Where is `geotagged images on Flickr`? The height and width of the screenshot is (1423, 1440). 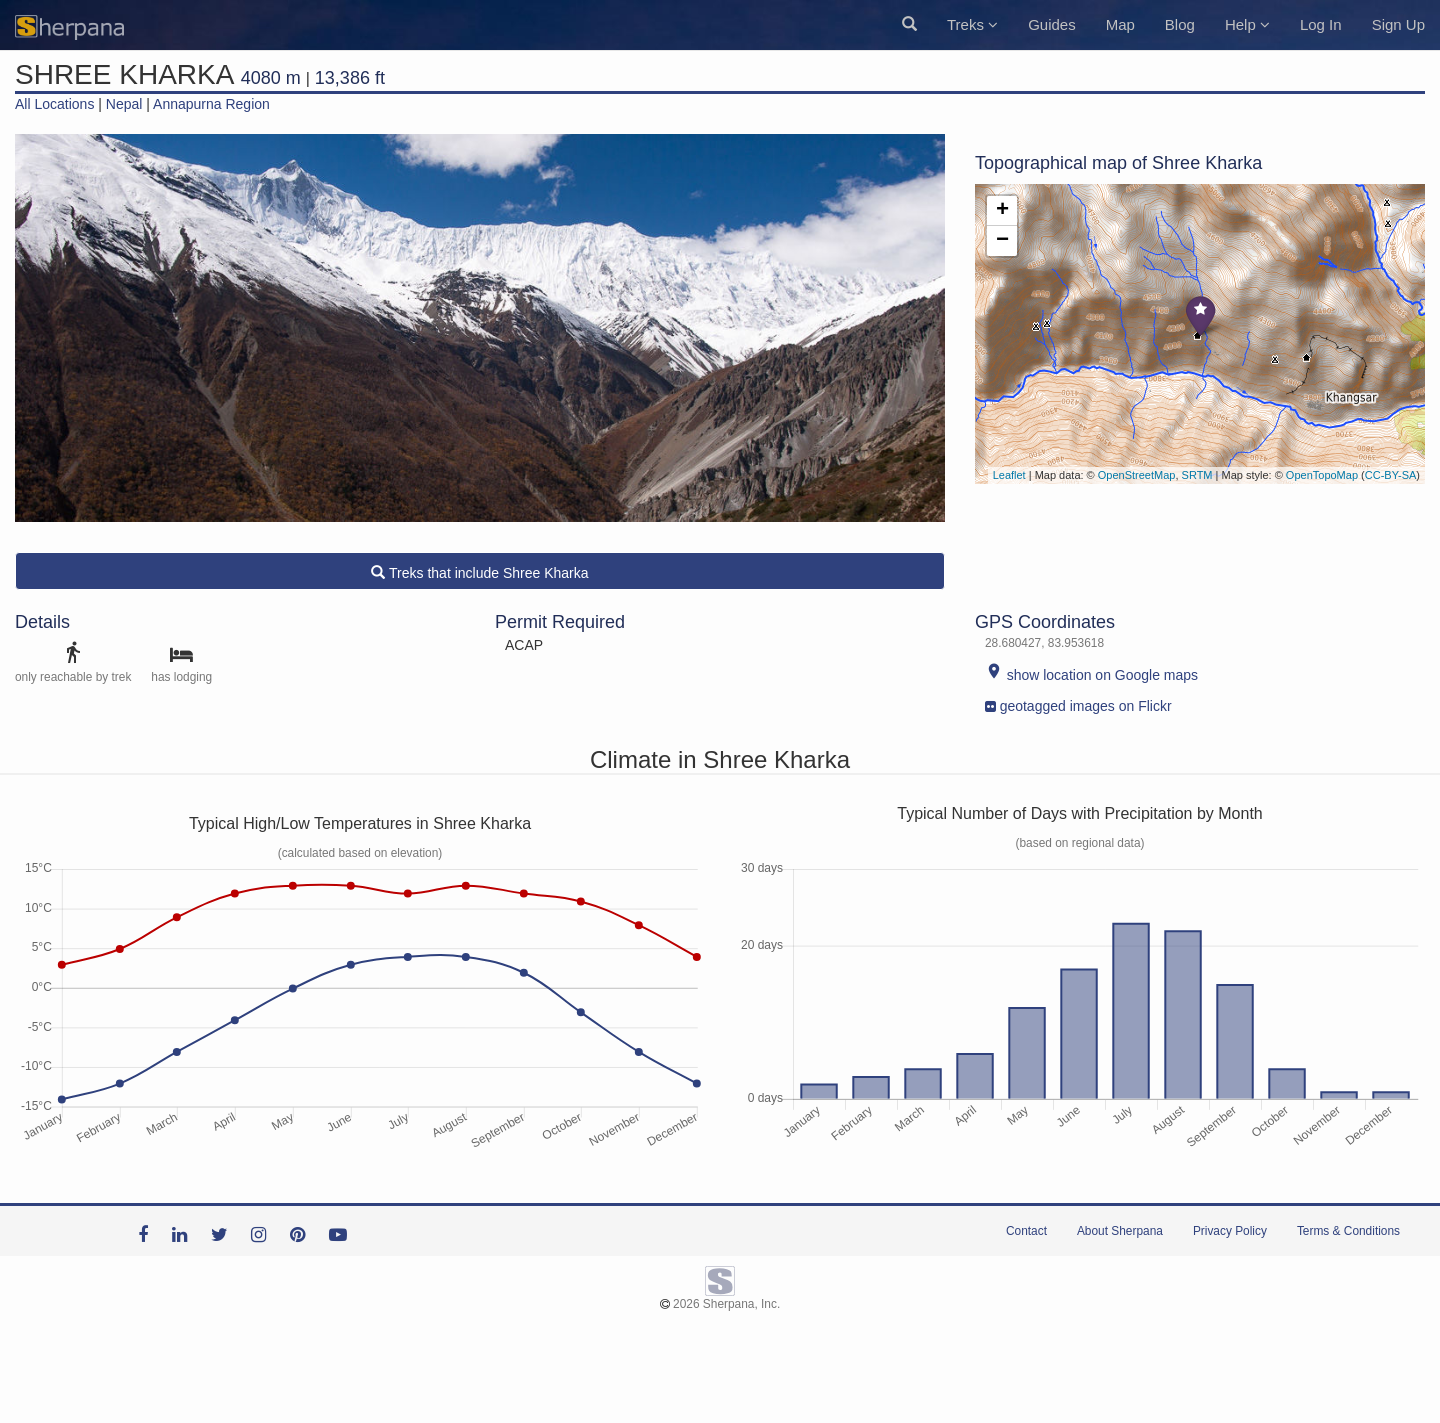
geotagged images on Flickr is located at coordinates (1078, 701).